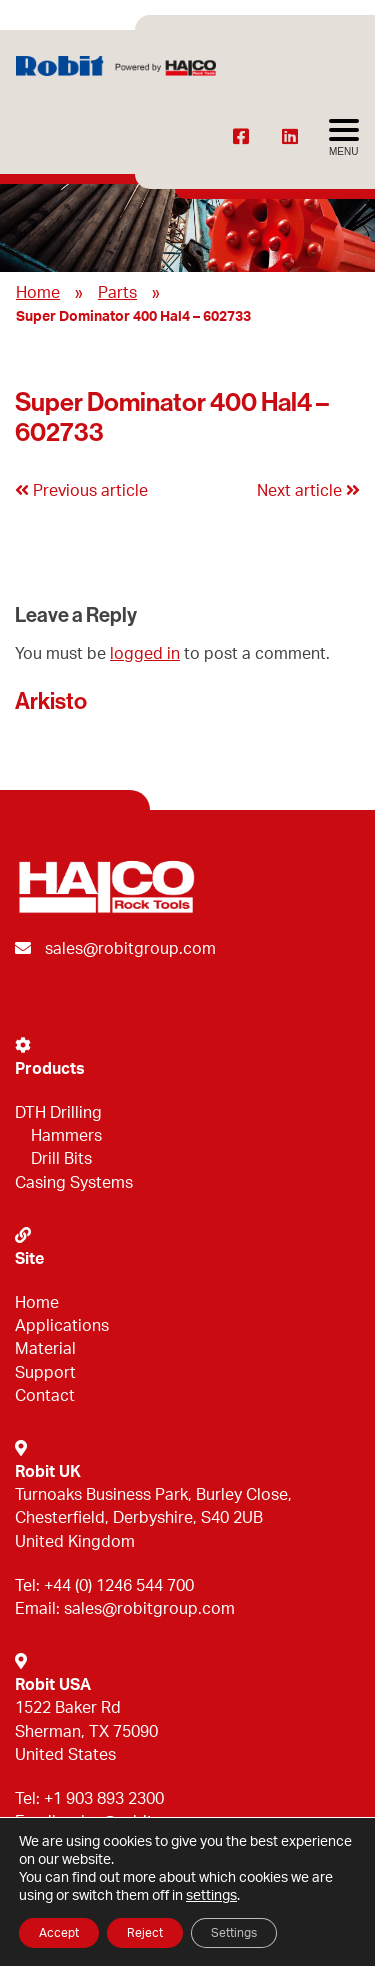 This screenshot has height=1966, width=375. What do you see at coordinates (62, 1326) in the screenshot?
I see `Applications` at bounding box center [62, 1326].